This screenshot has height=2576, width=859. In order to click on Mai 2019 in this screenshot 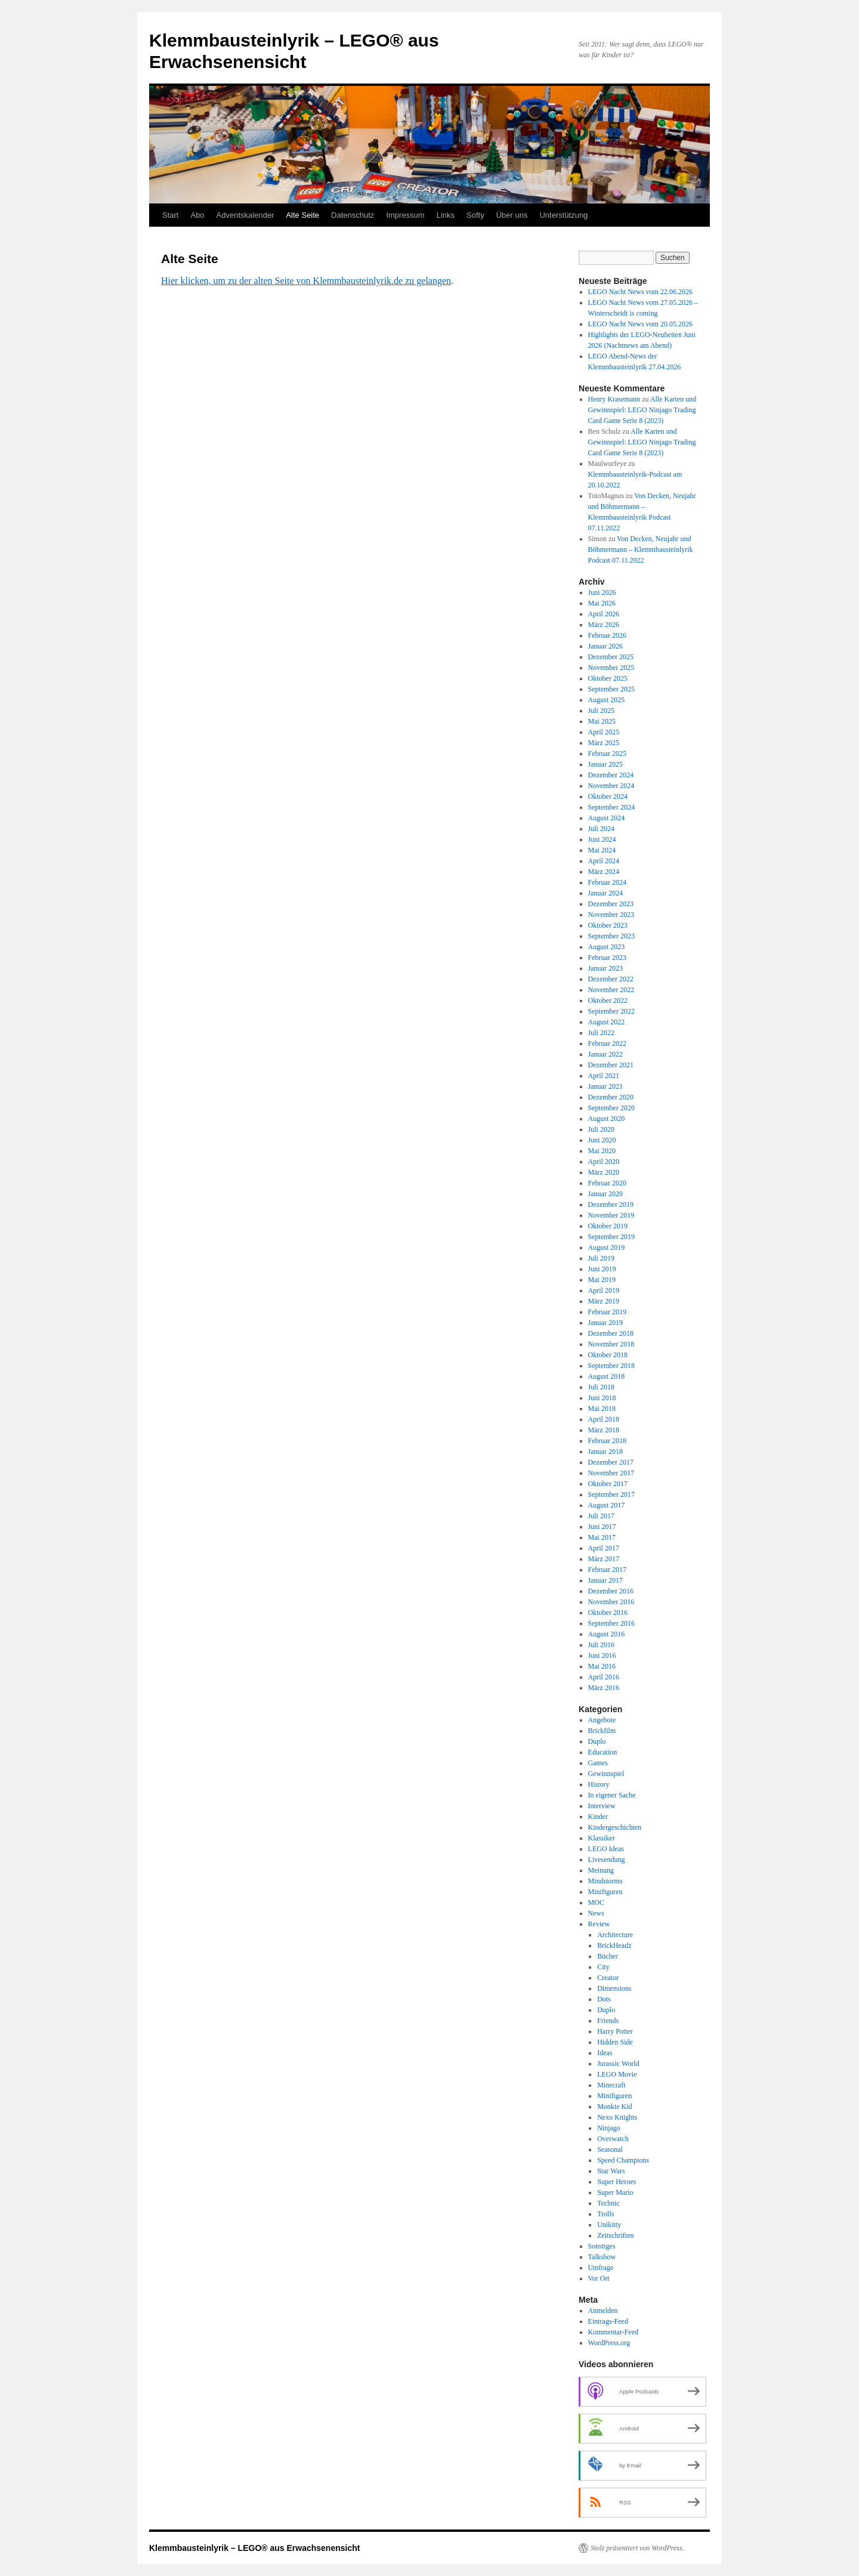, I will do `click(602, 1279)`.